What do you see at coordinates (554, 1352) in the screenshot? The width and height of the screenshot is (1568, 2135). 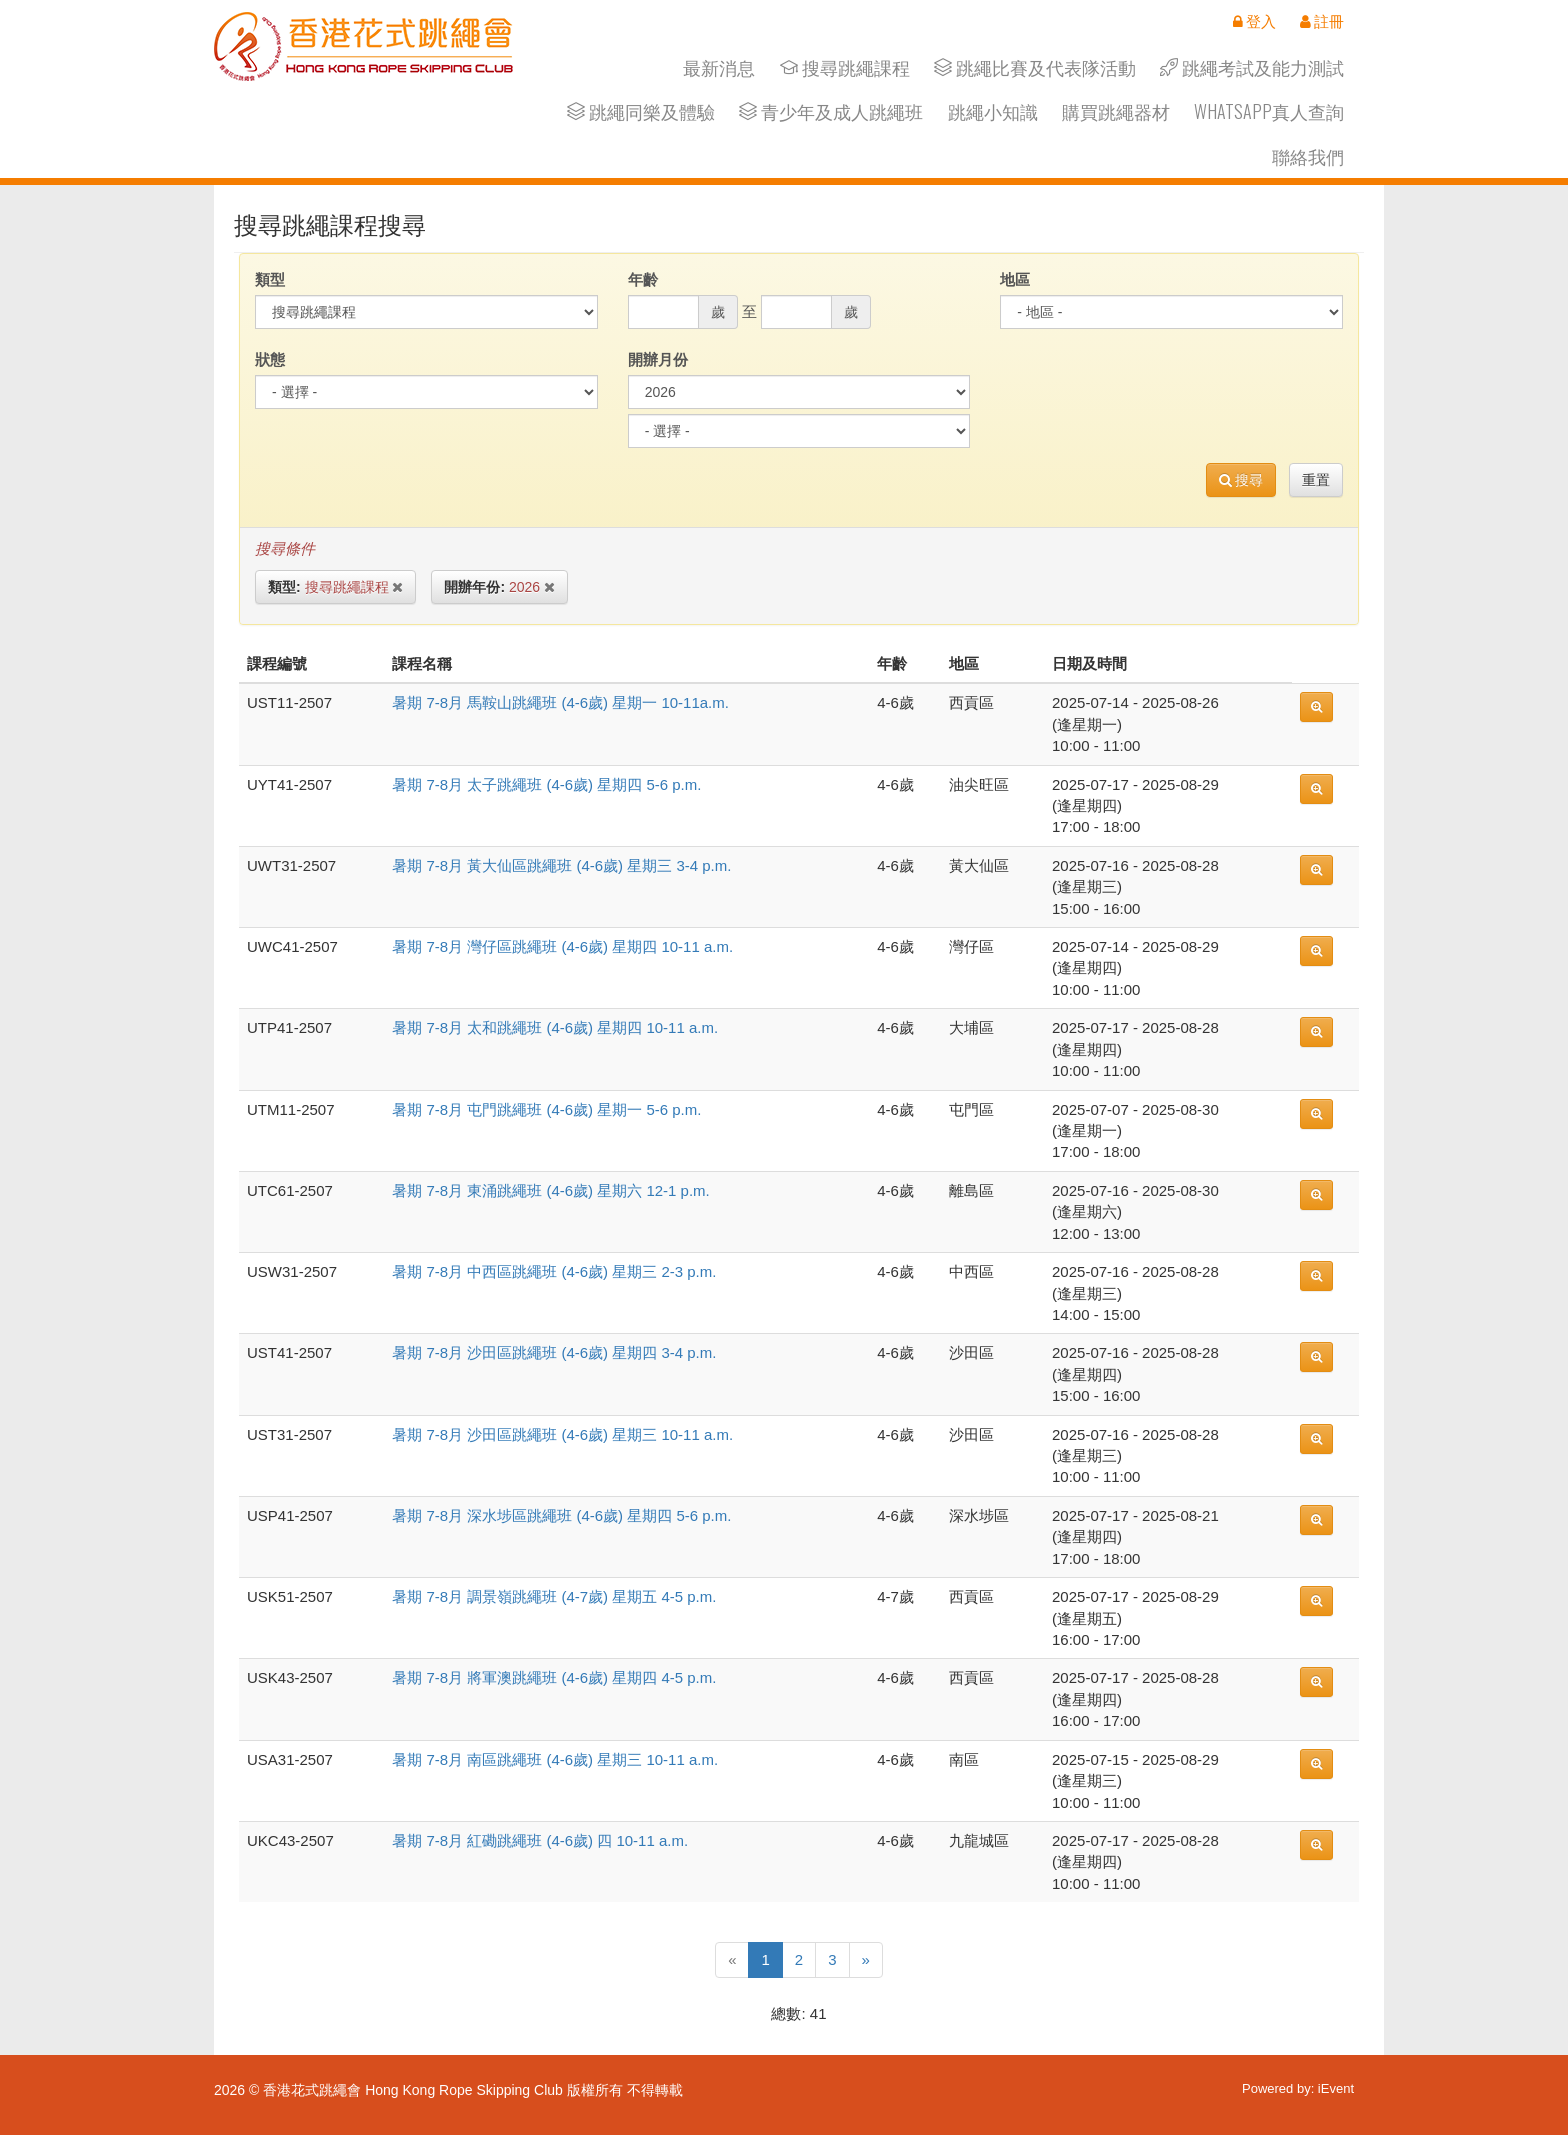 I see `暑期 7-8月 沙田區跳繩班 (4-6歲) 星期四 3-4 p.m.` at bounding box center [554, 1352].